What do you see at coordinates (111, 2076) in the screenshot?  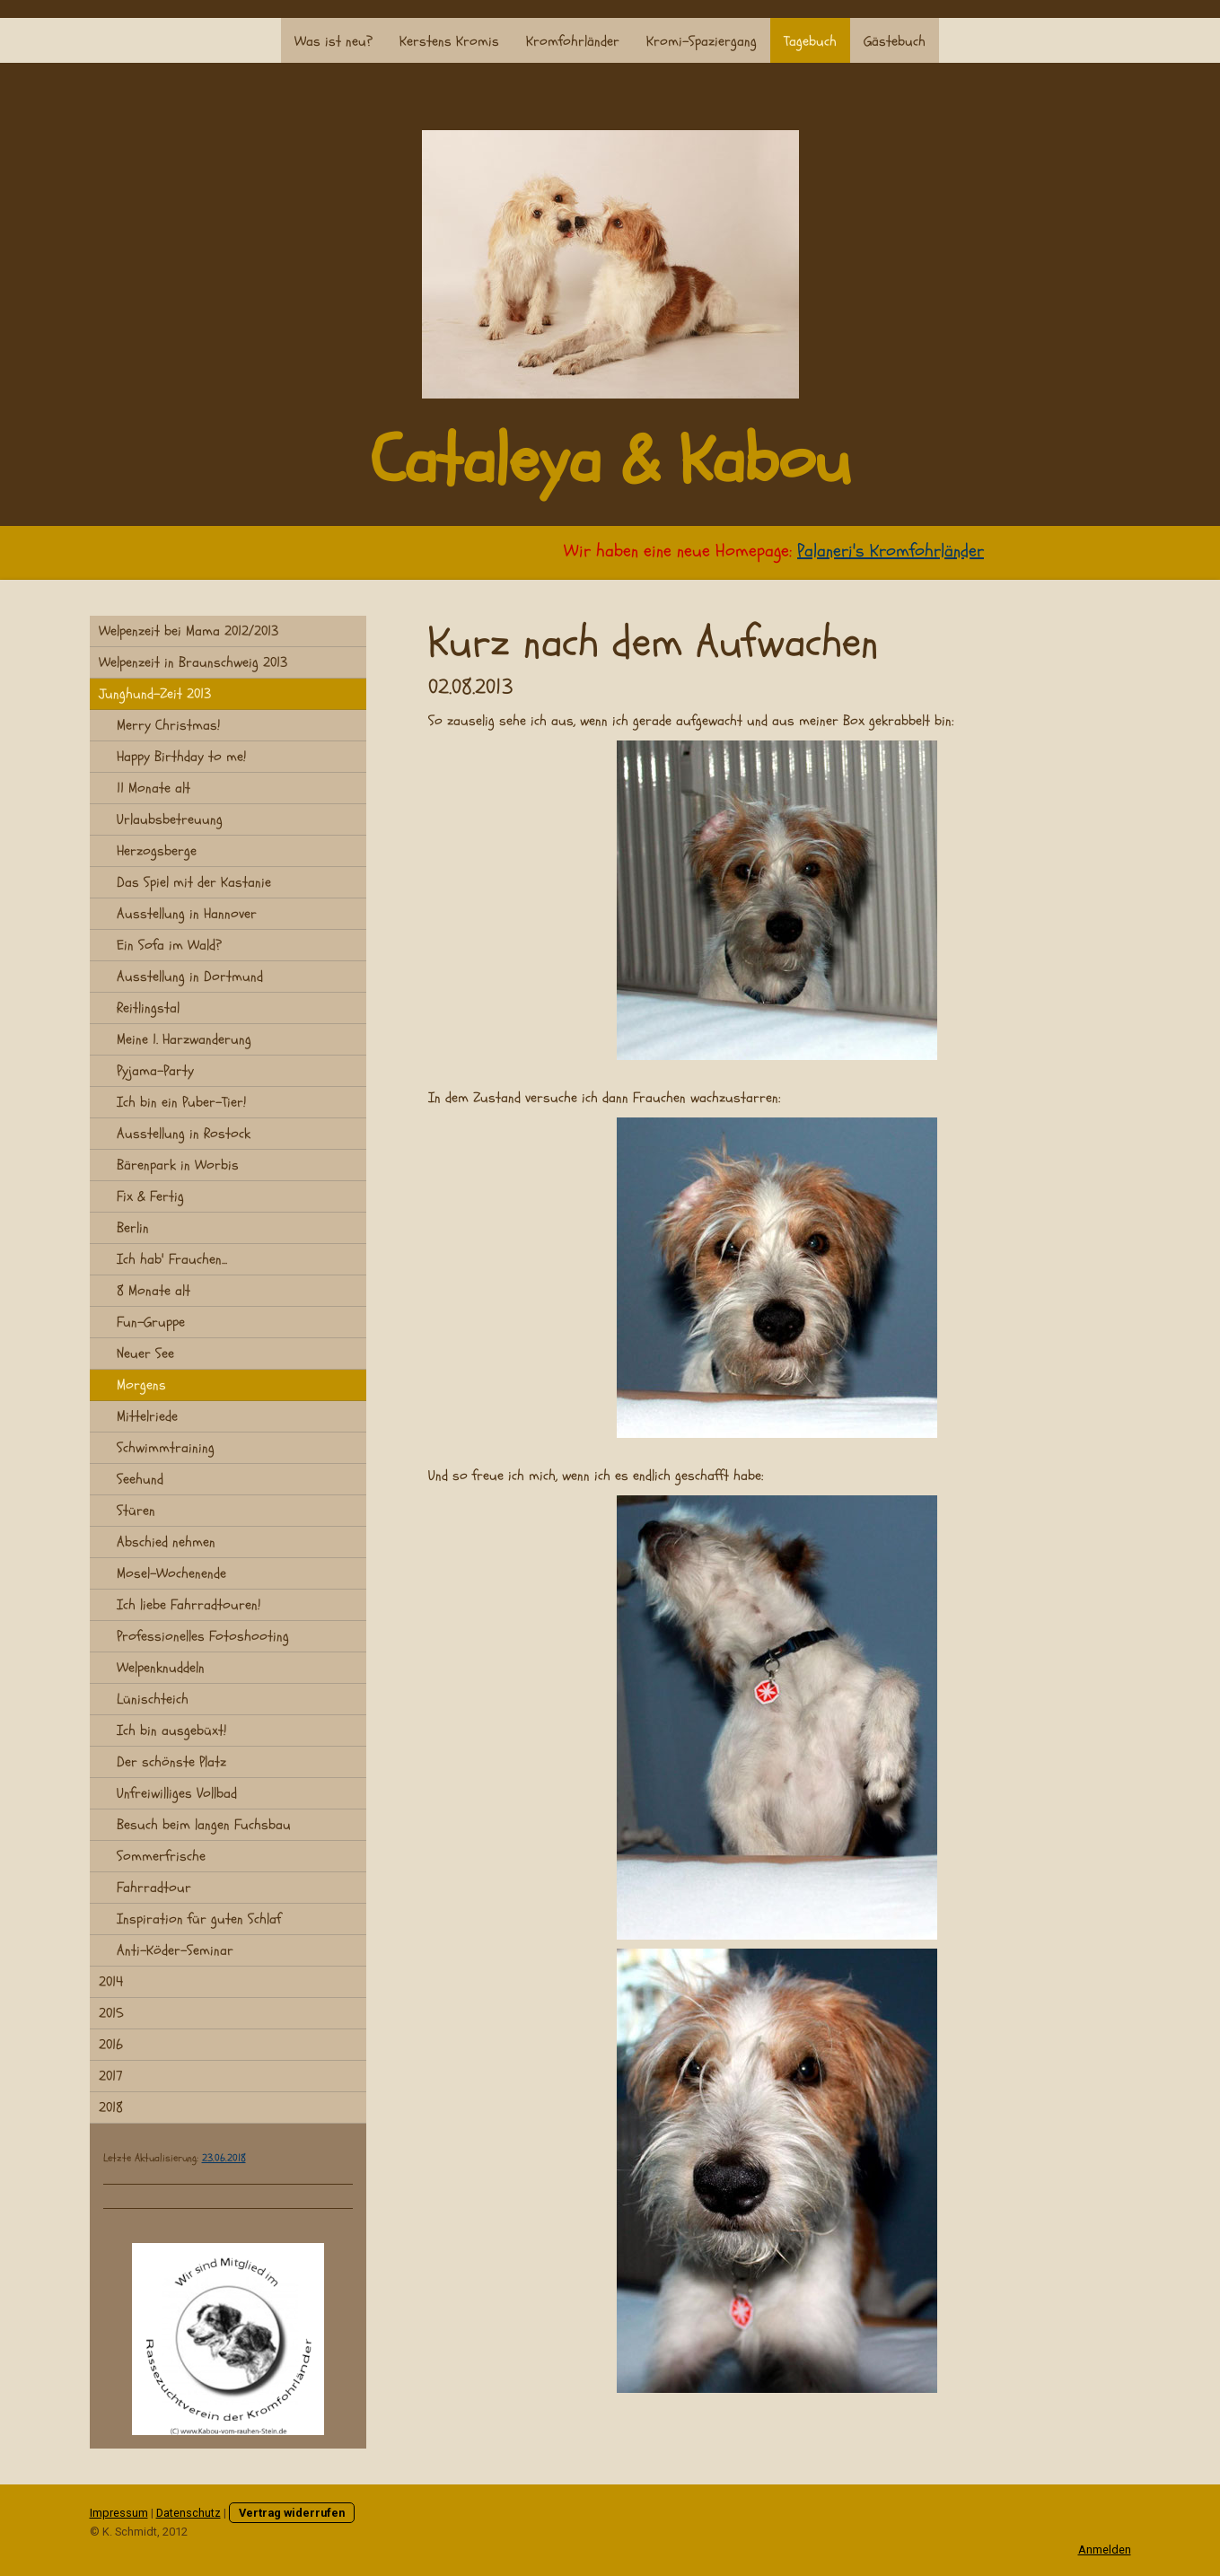 I see `2017` at bounding box center [111, 2076].